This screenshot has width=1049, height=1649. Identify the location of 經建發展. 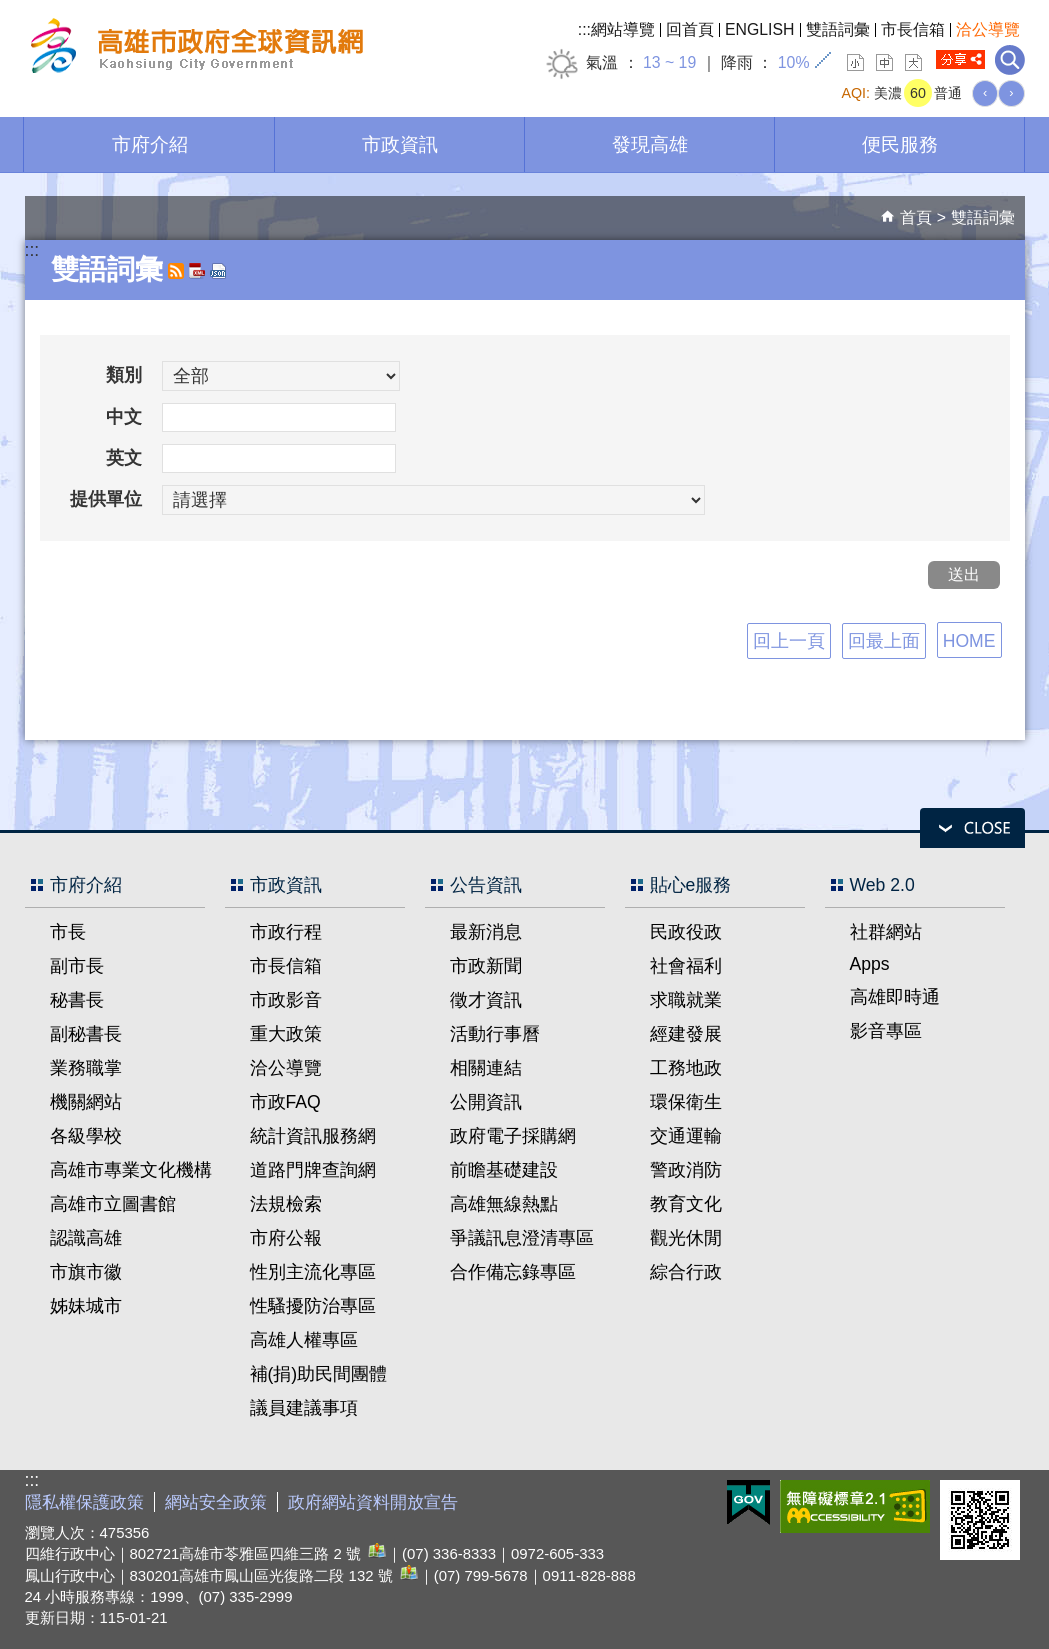
(686, 1034).